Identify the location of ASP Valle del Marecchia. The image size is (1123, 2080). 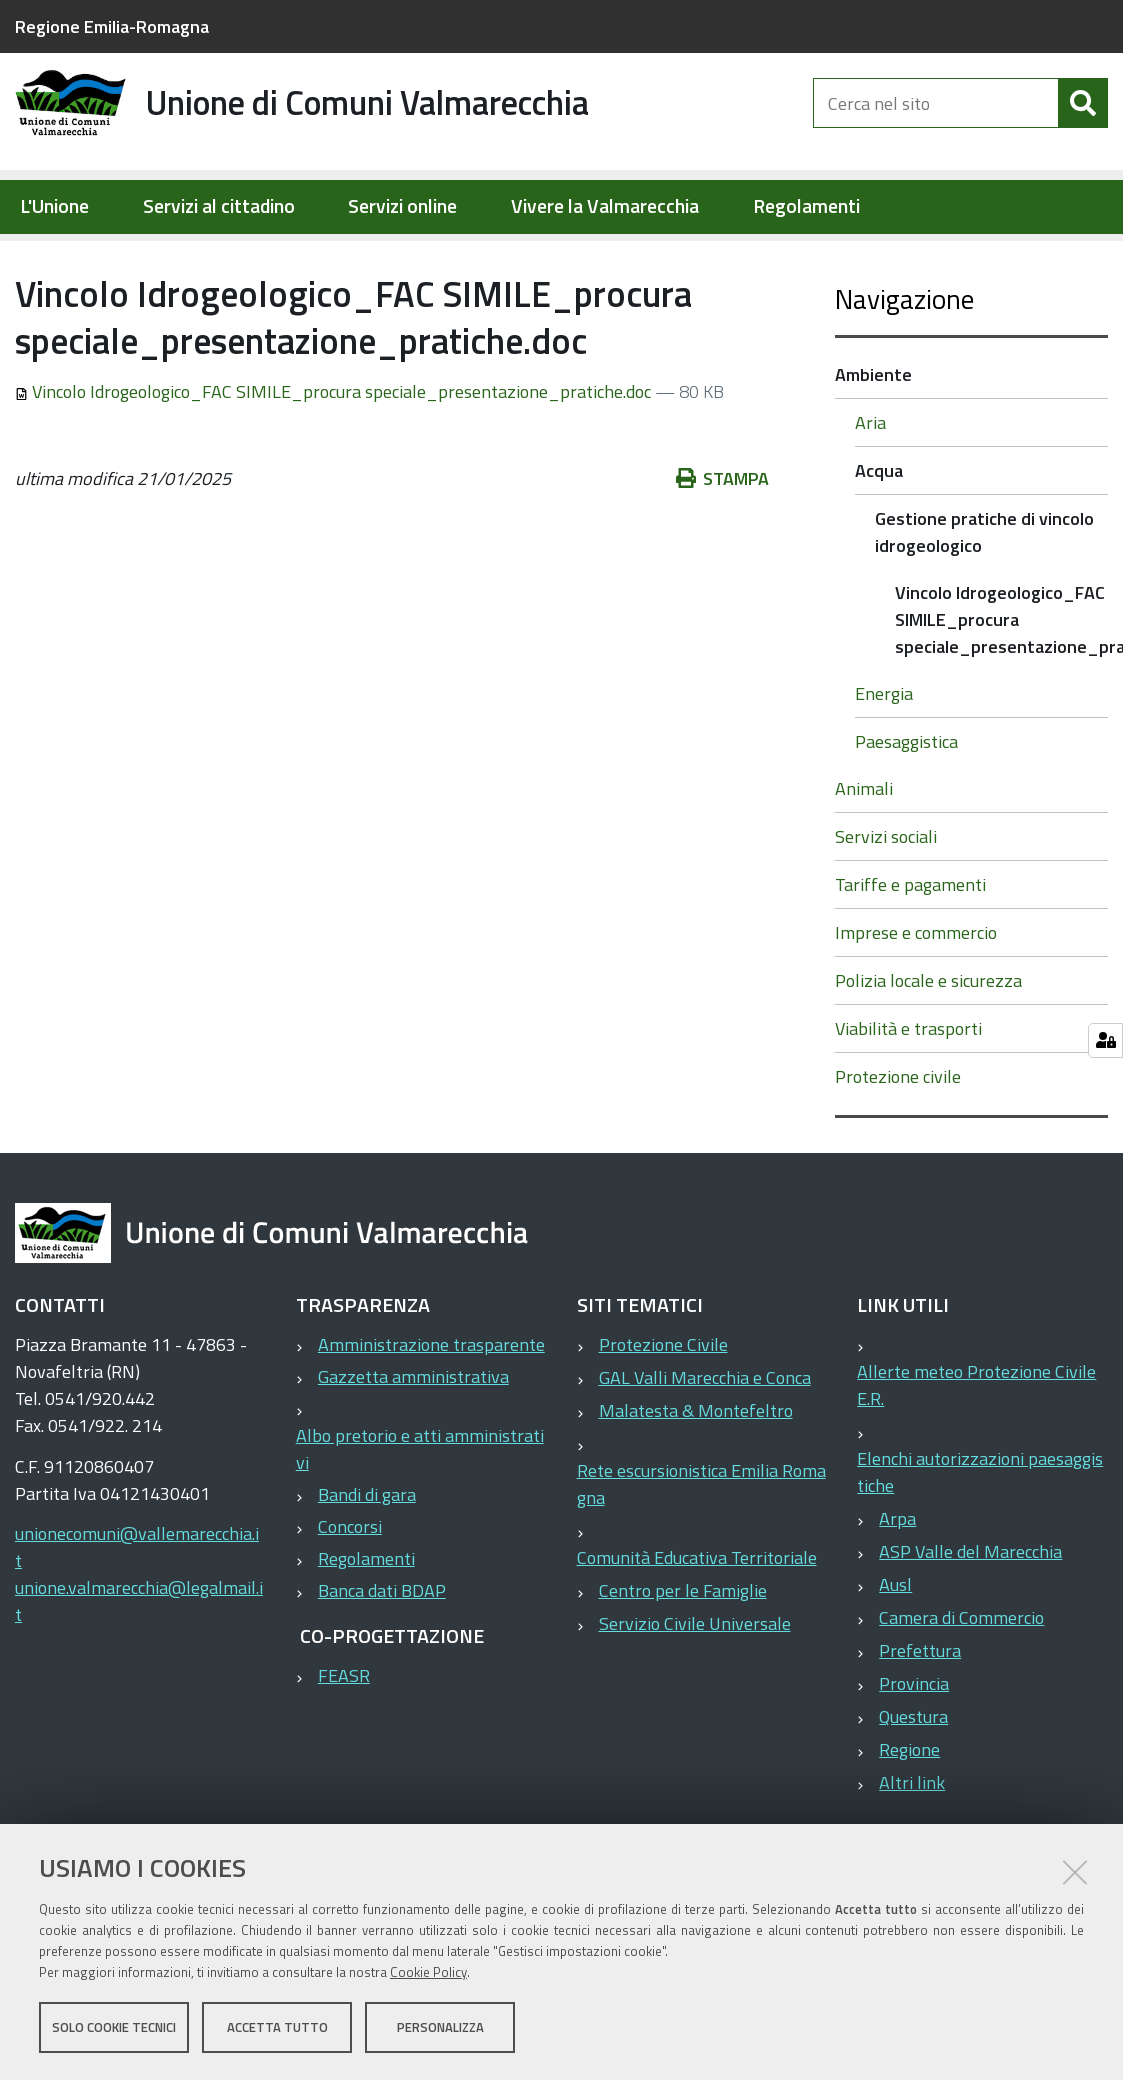
(970, 1615).